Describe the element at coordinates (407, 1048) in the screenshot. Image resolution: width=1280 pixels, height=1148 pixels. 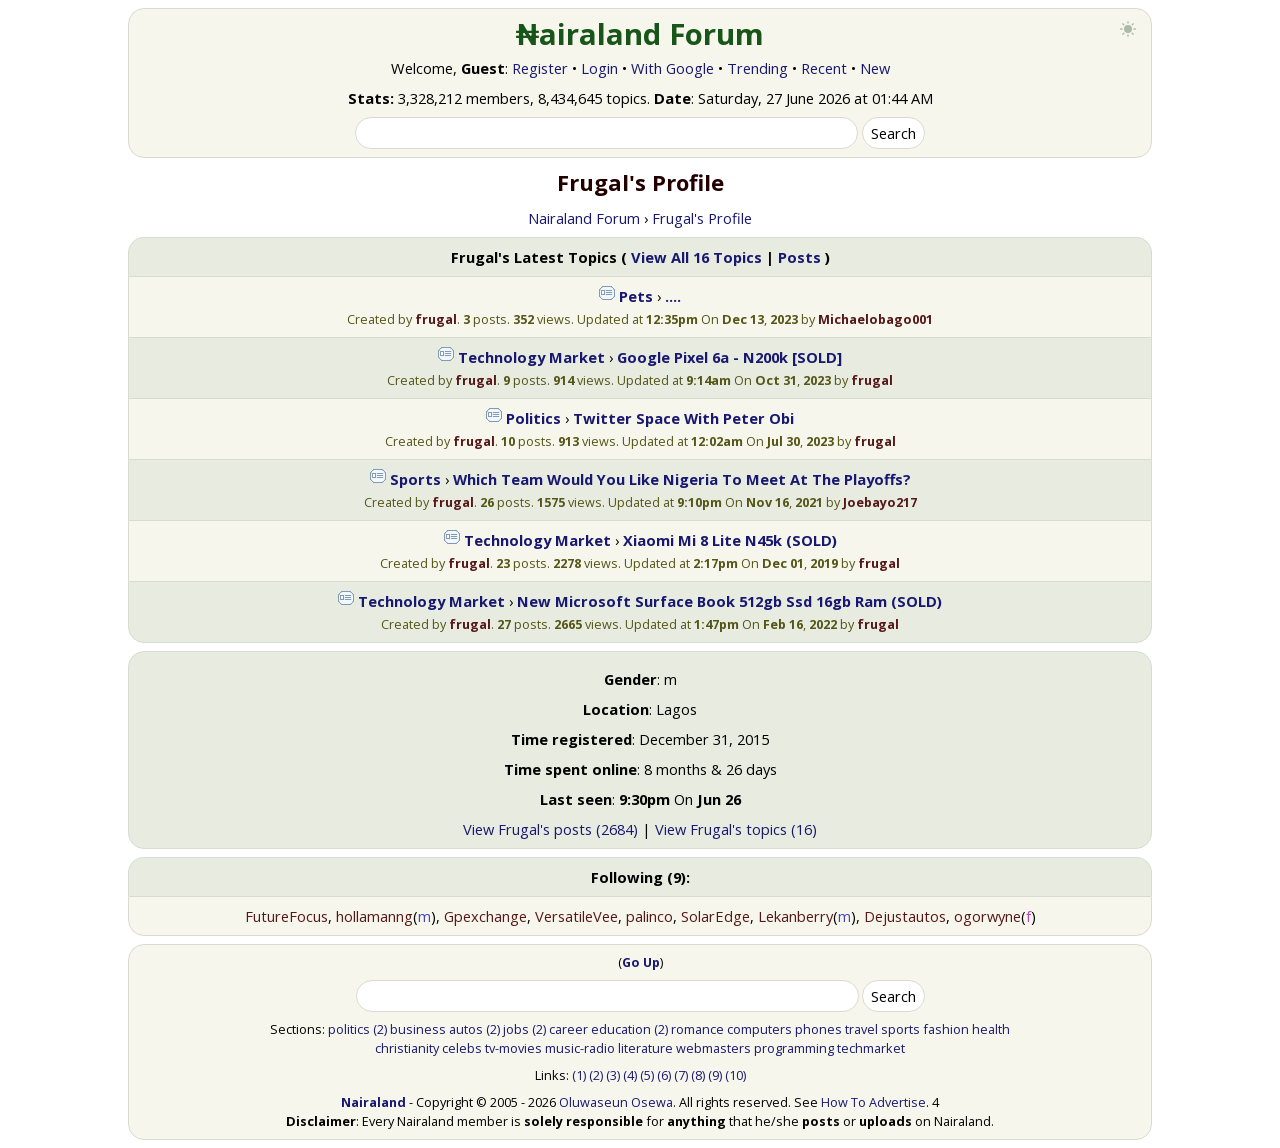
I see `christianity` at that location.